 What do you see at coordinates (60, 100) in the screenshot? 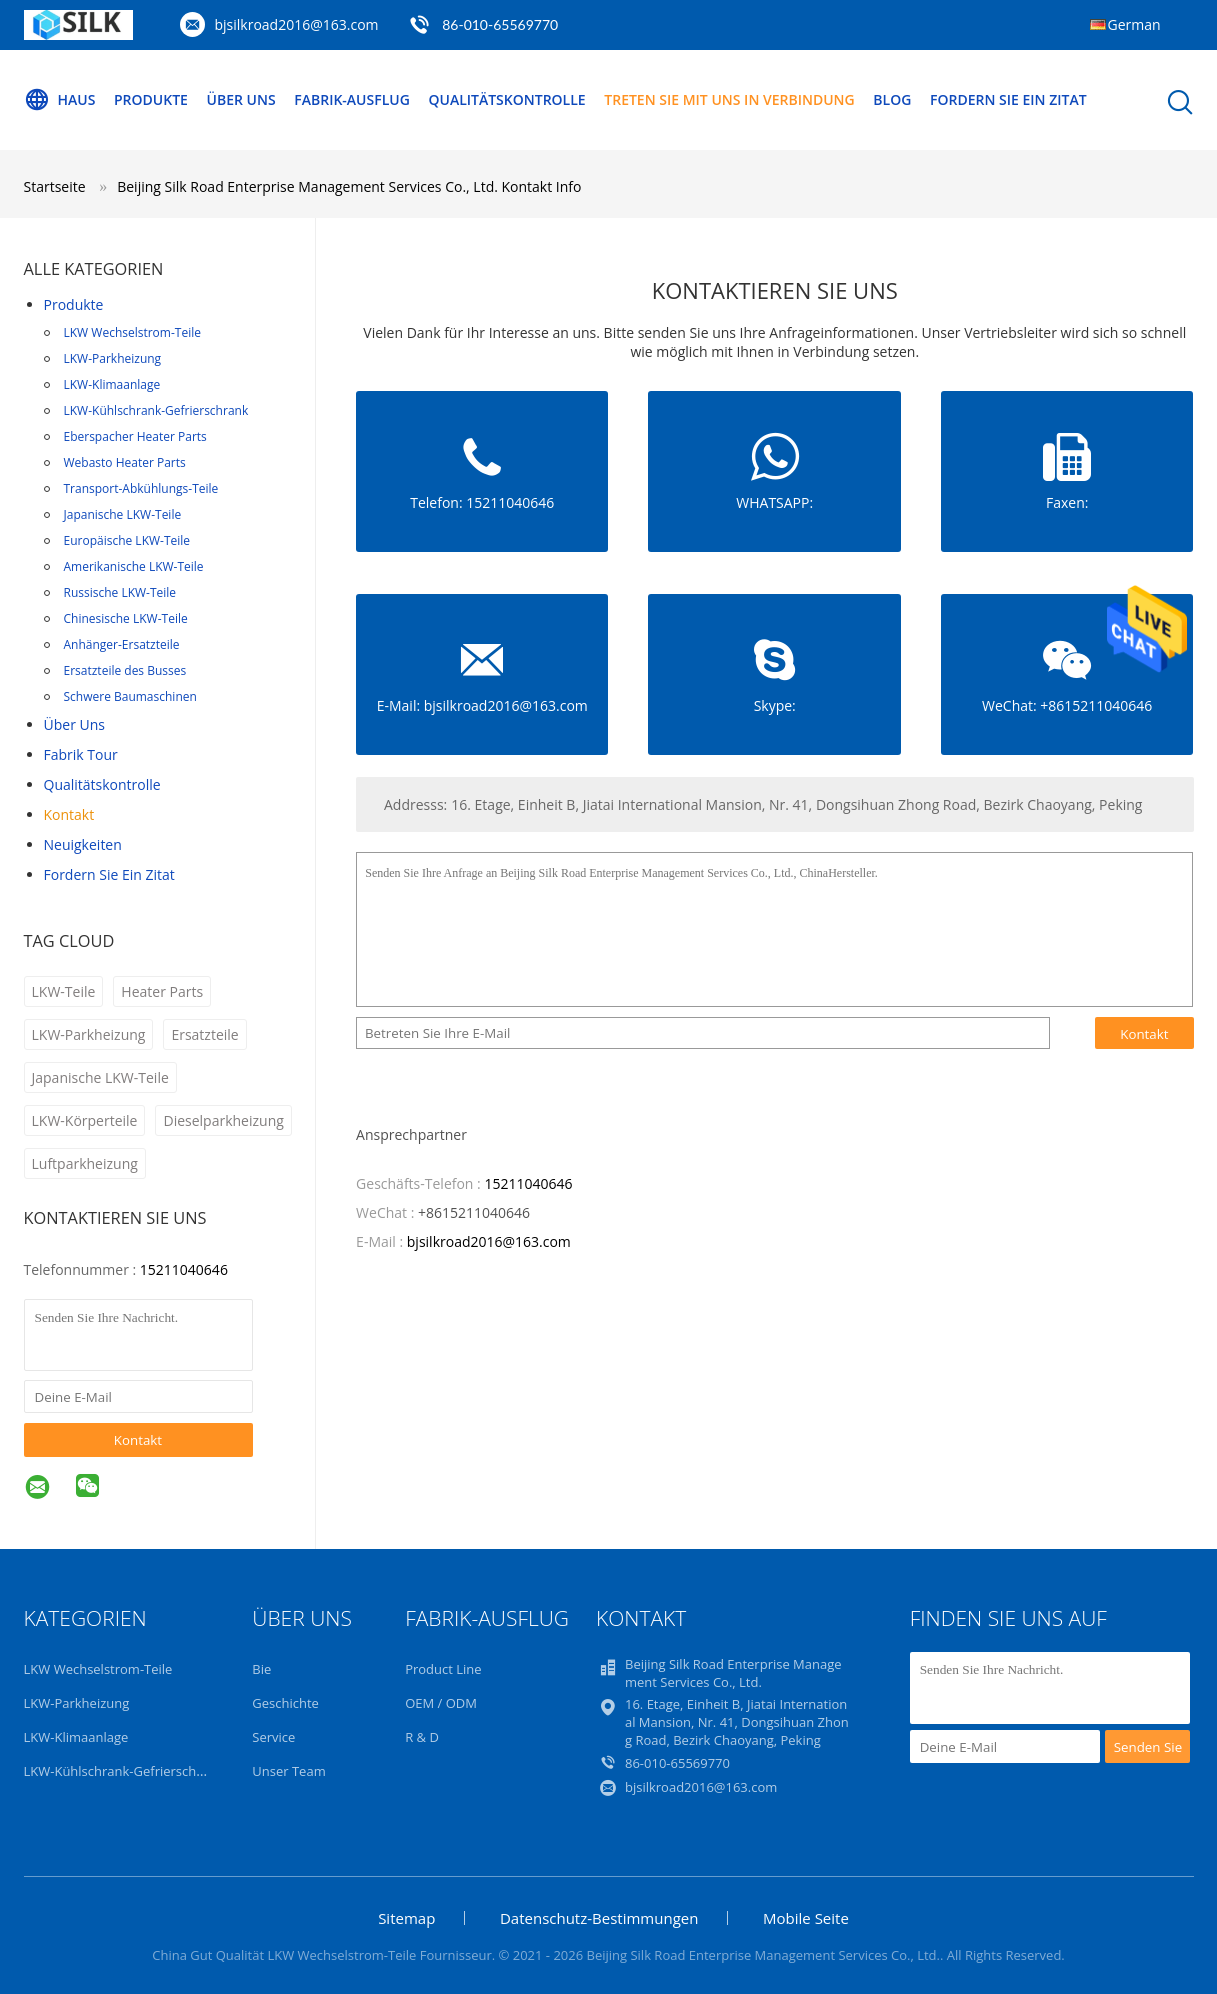
I see `Haus` at bounding box center [60, 100].